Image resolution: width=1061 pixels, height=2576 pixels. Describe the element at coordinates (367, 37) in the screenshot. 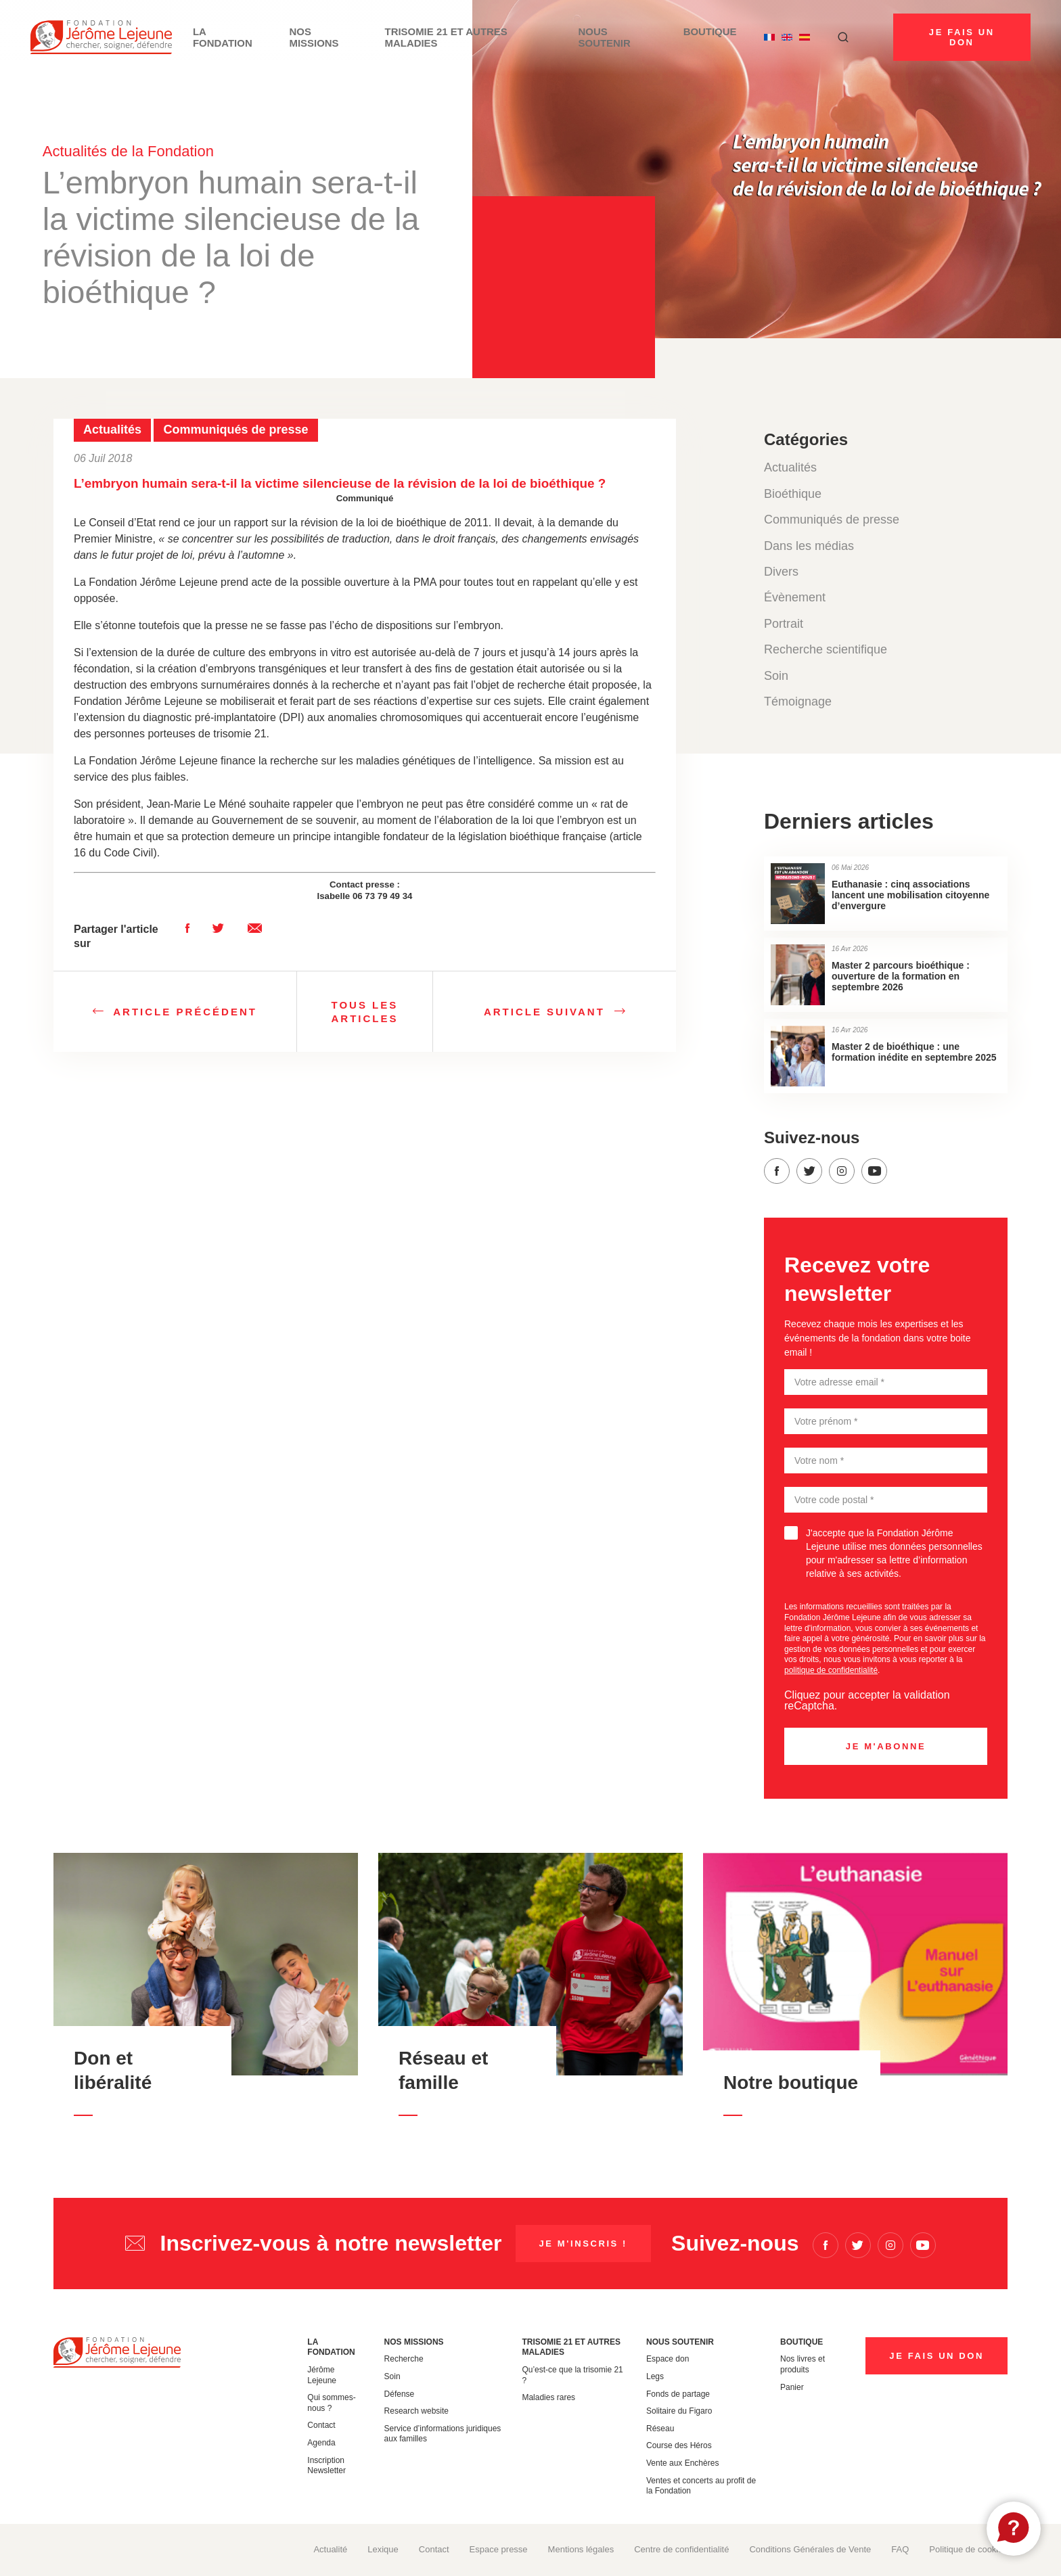

I see `Nos missions` at that location.